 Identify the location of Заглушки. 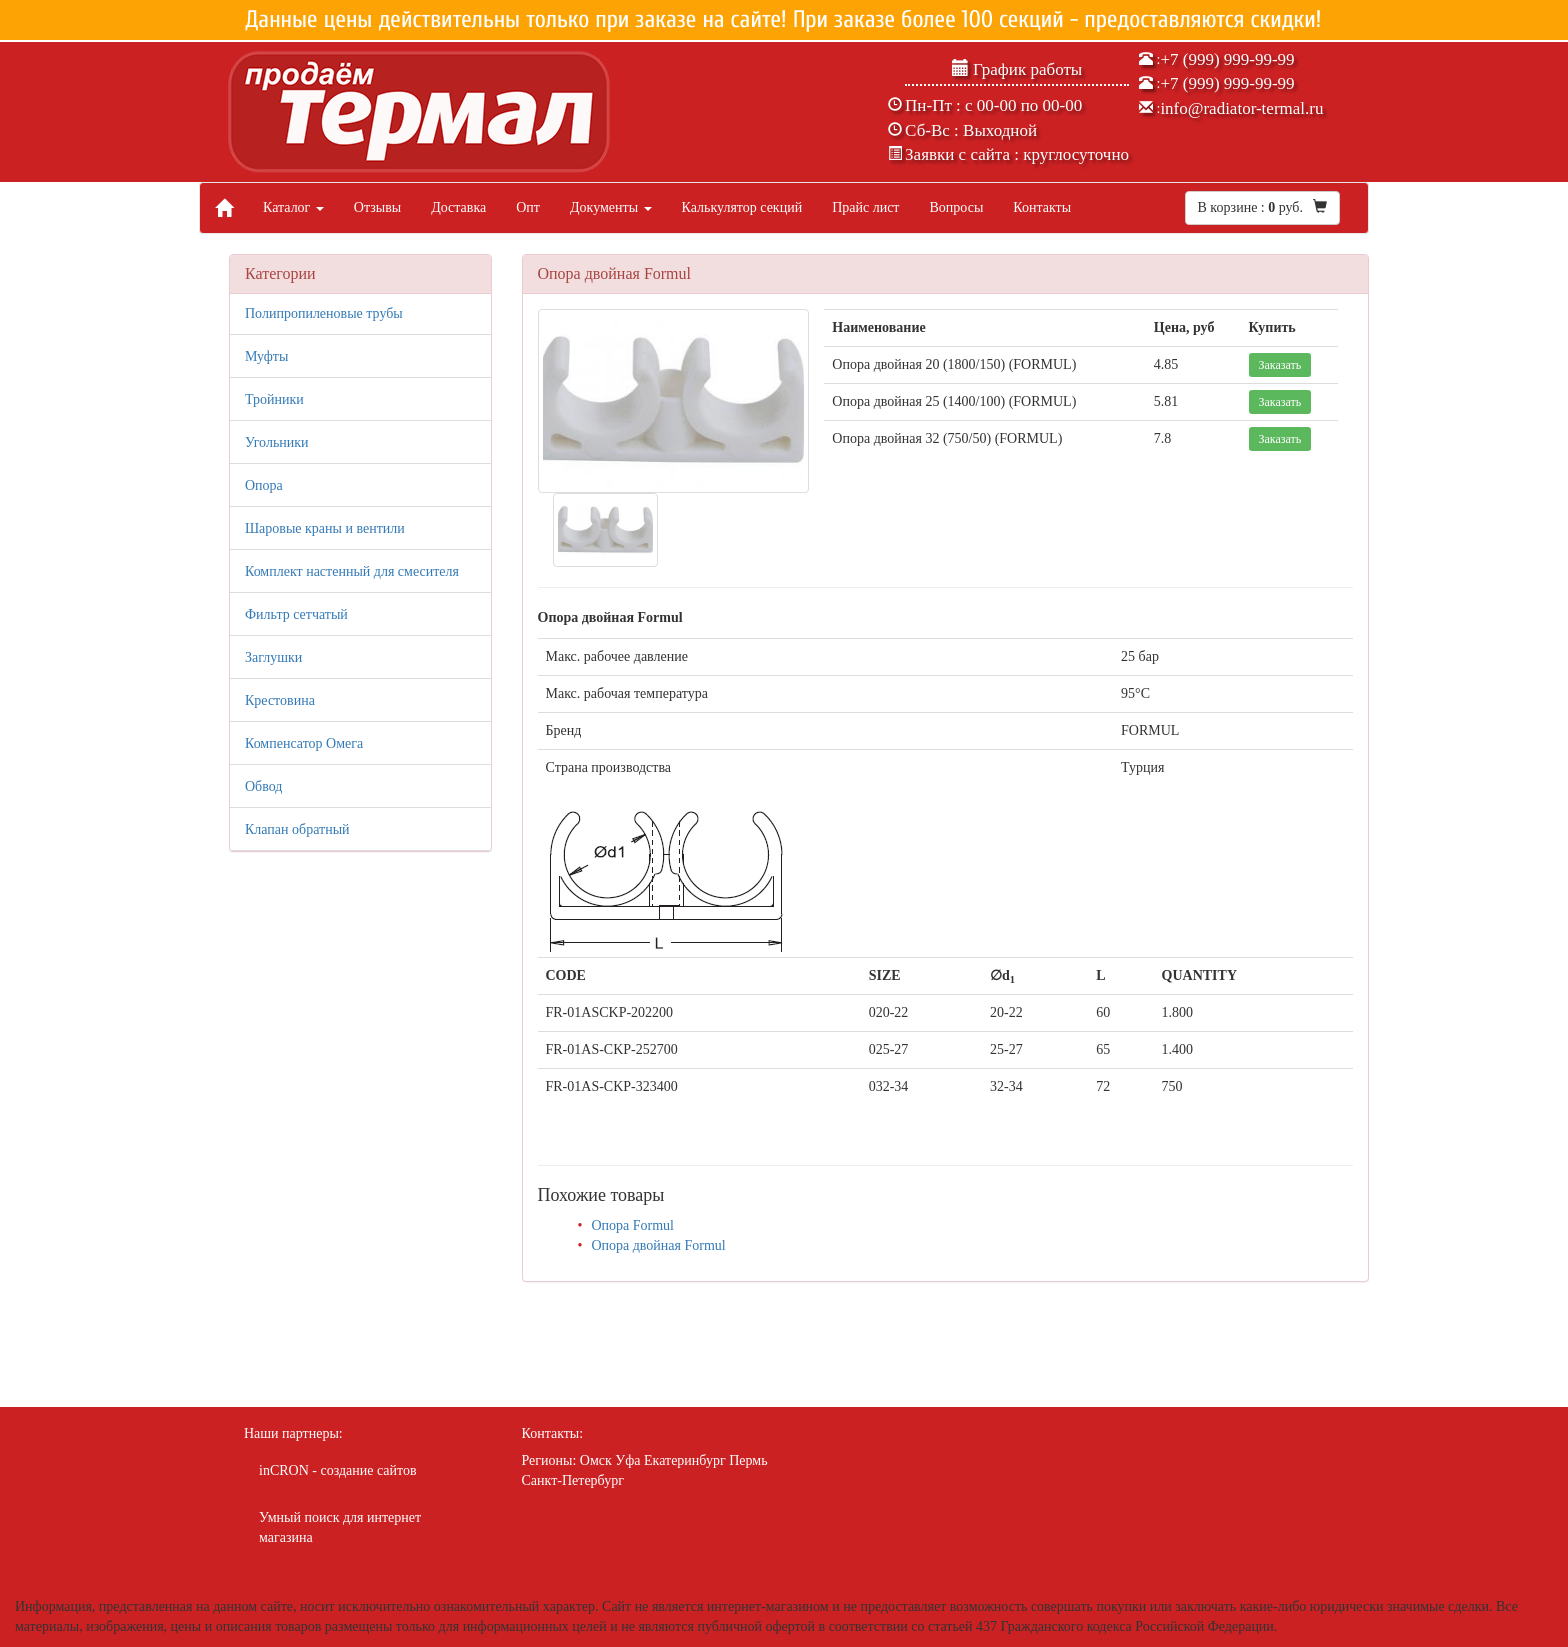
(273, 657).